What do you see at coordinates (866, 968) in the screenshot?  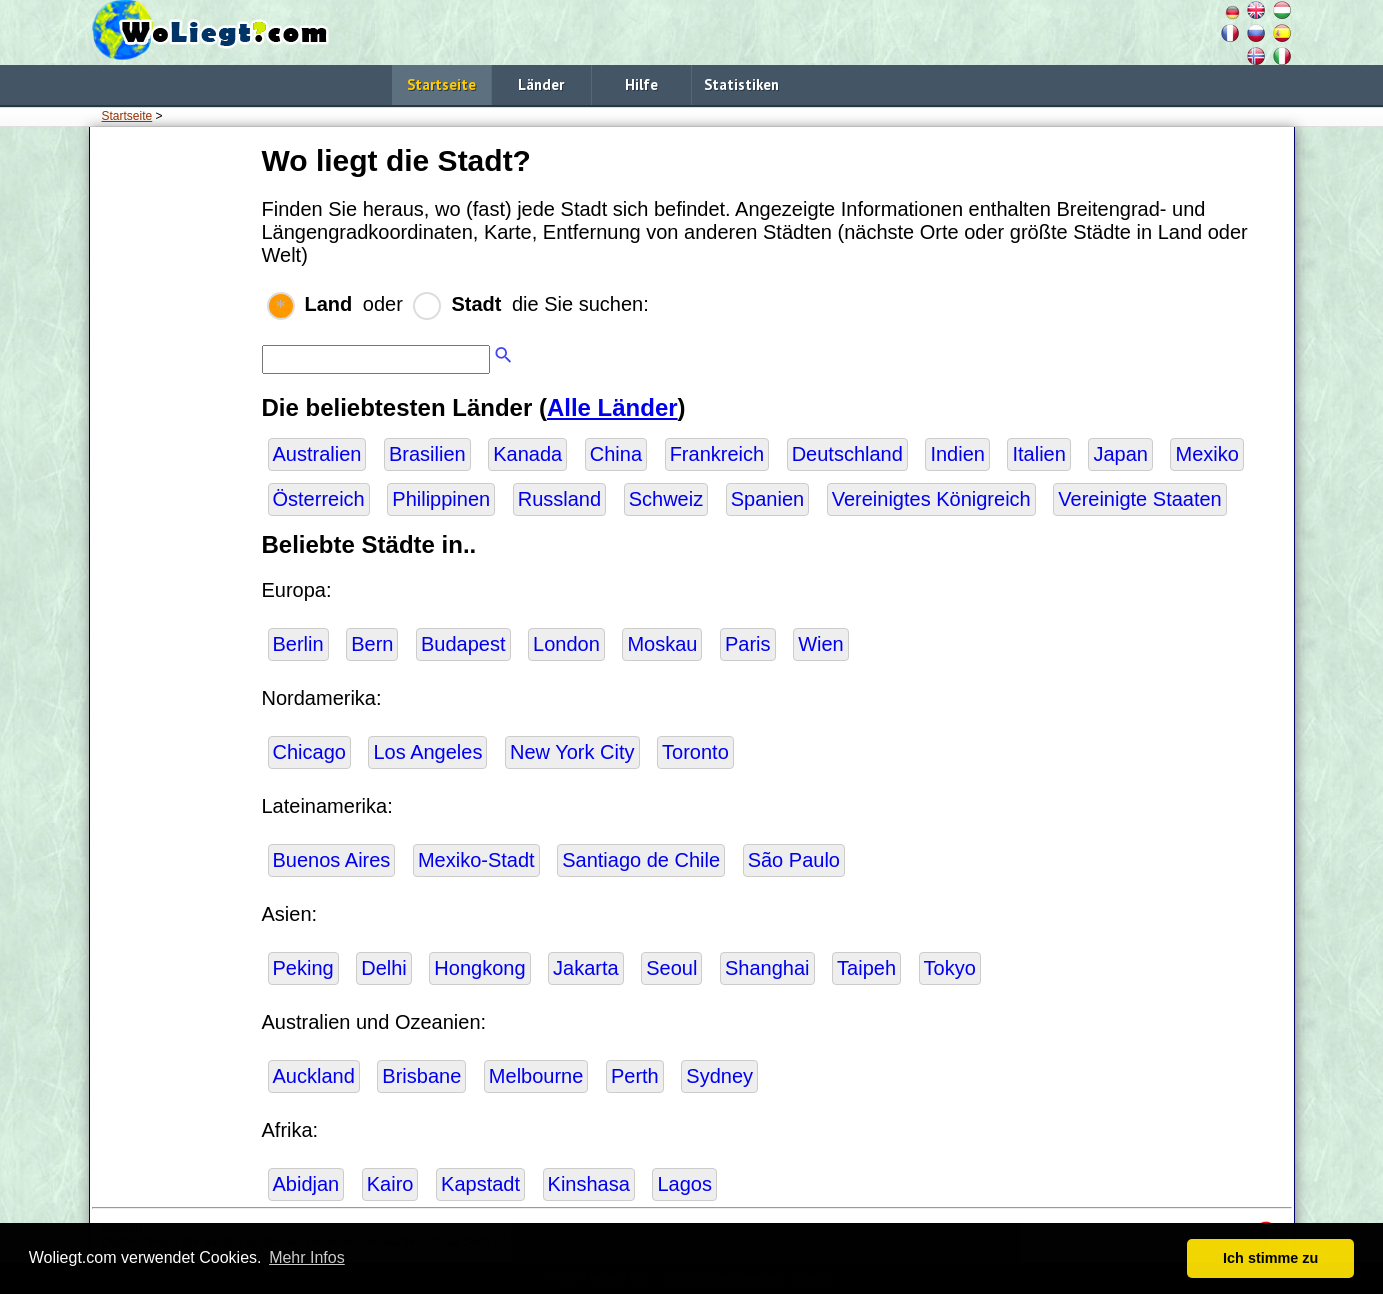 I see `Taipeh` at bounding box center [866, 968].